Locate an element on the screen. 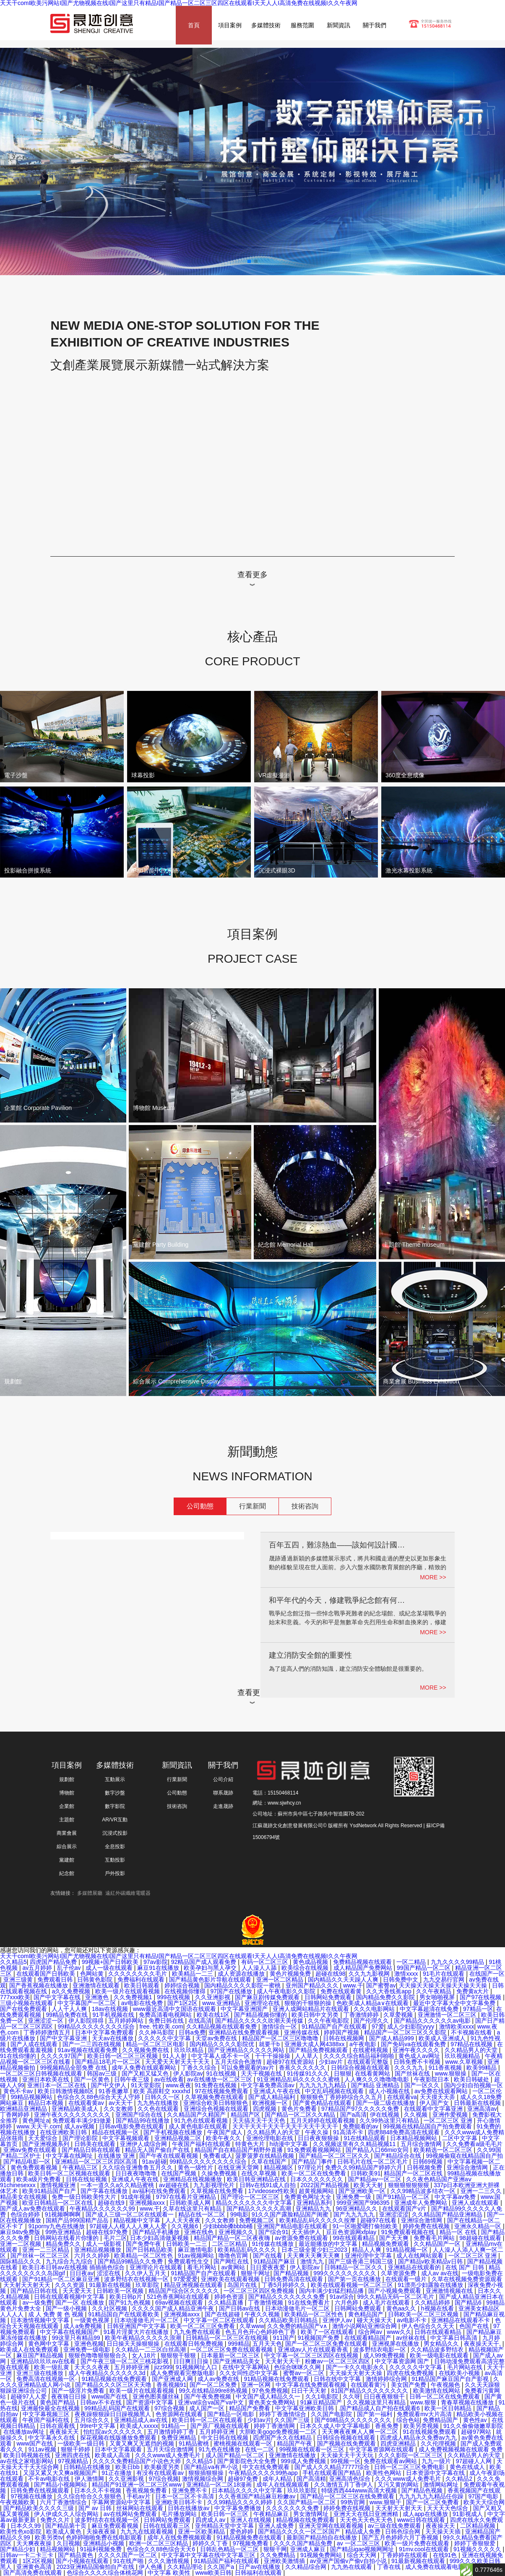  亚洲永久精品一区 is located at coordinates (478, 2226).